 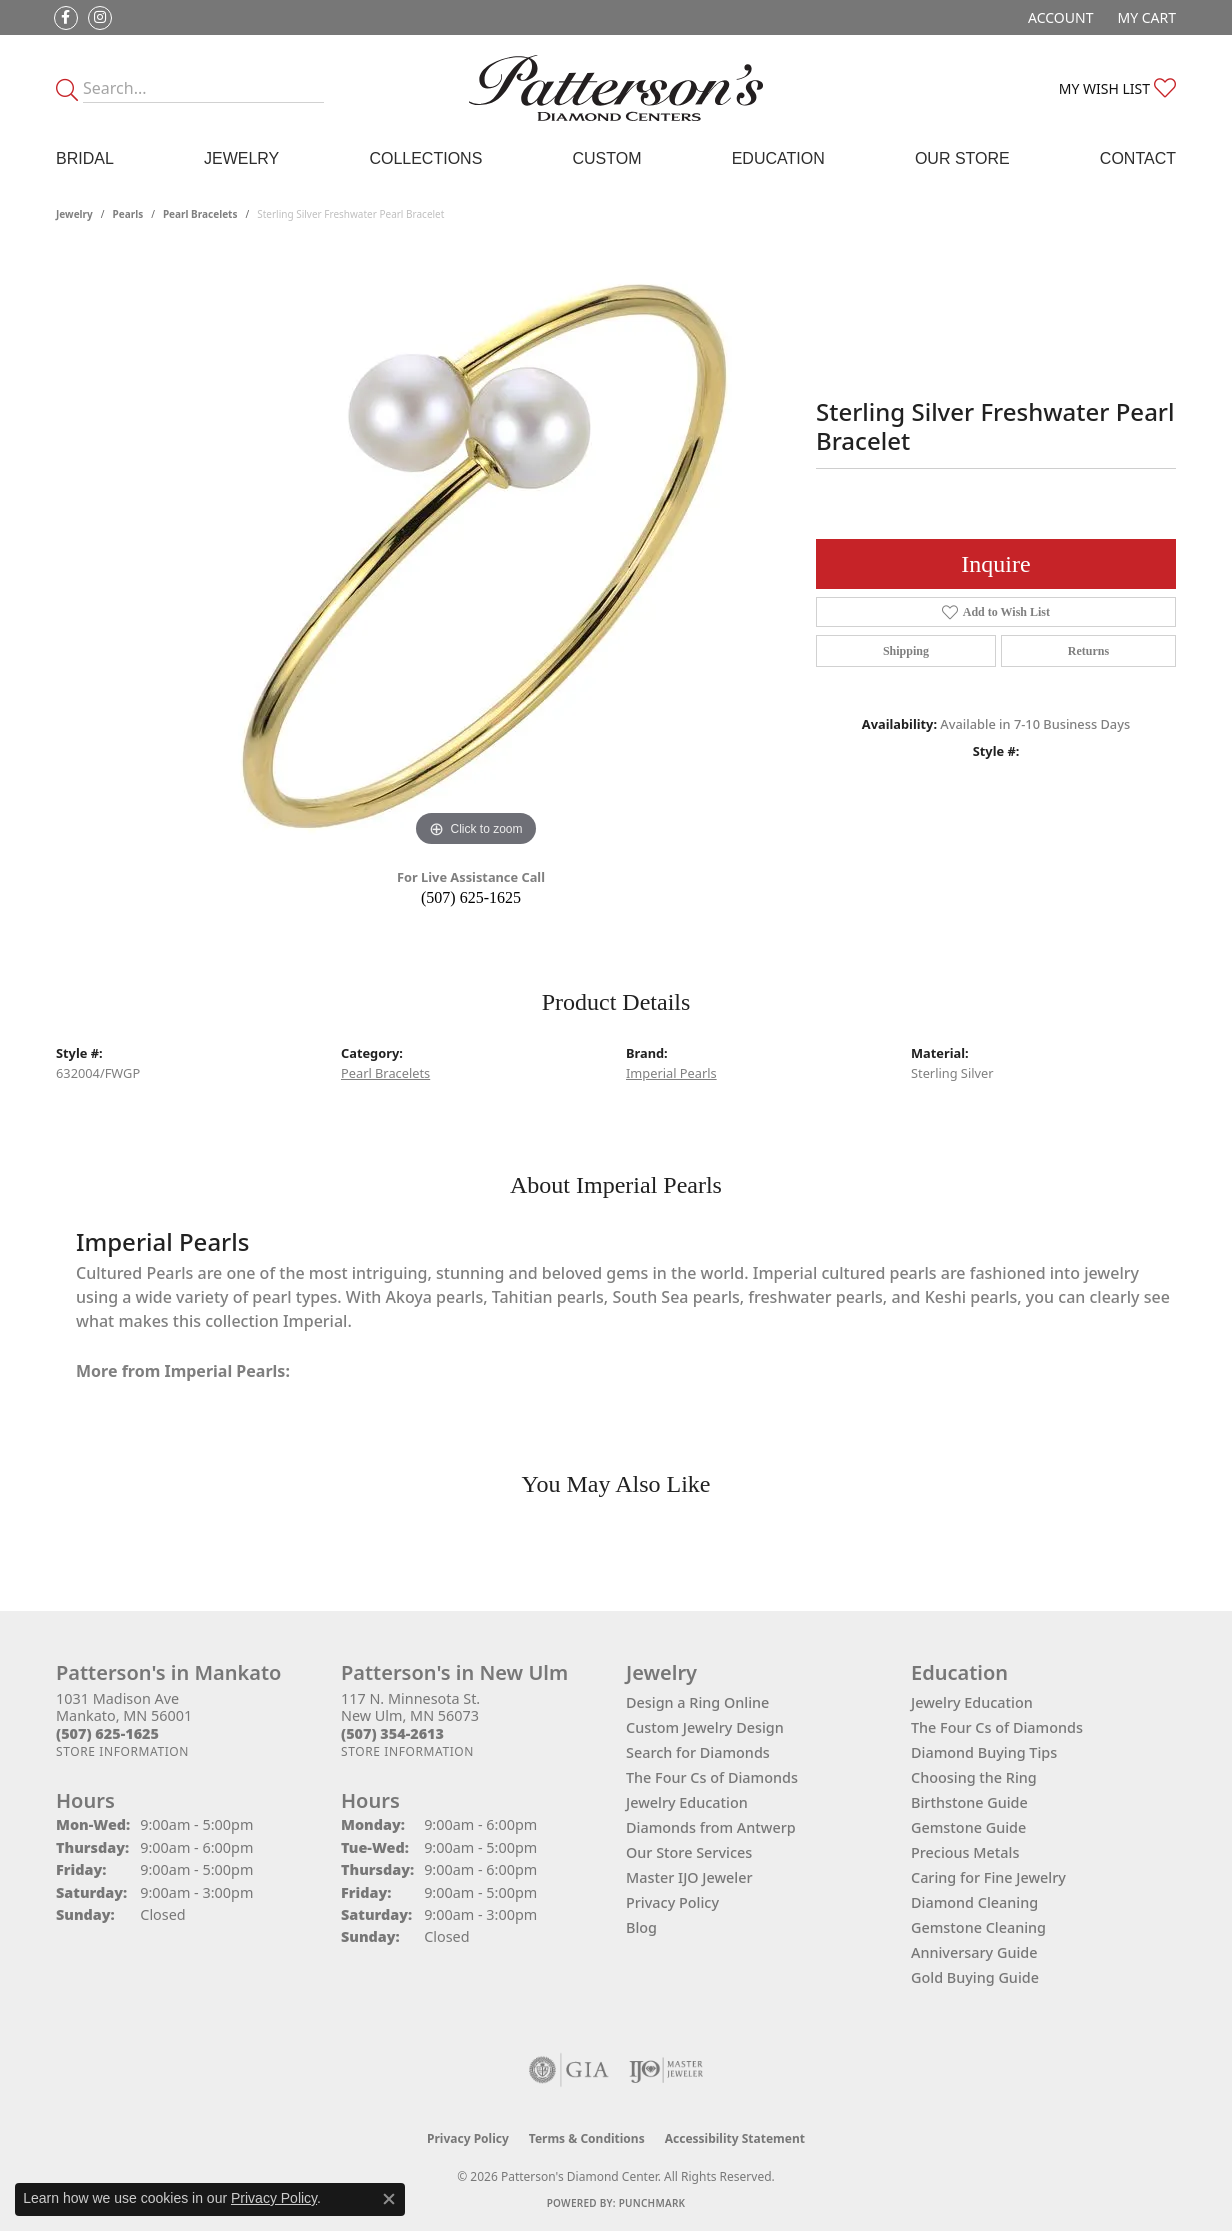 I want to click on Master IJO Jeweler, so click(x=689, y=1877).